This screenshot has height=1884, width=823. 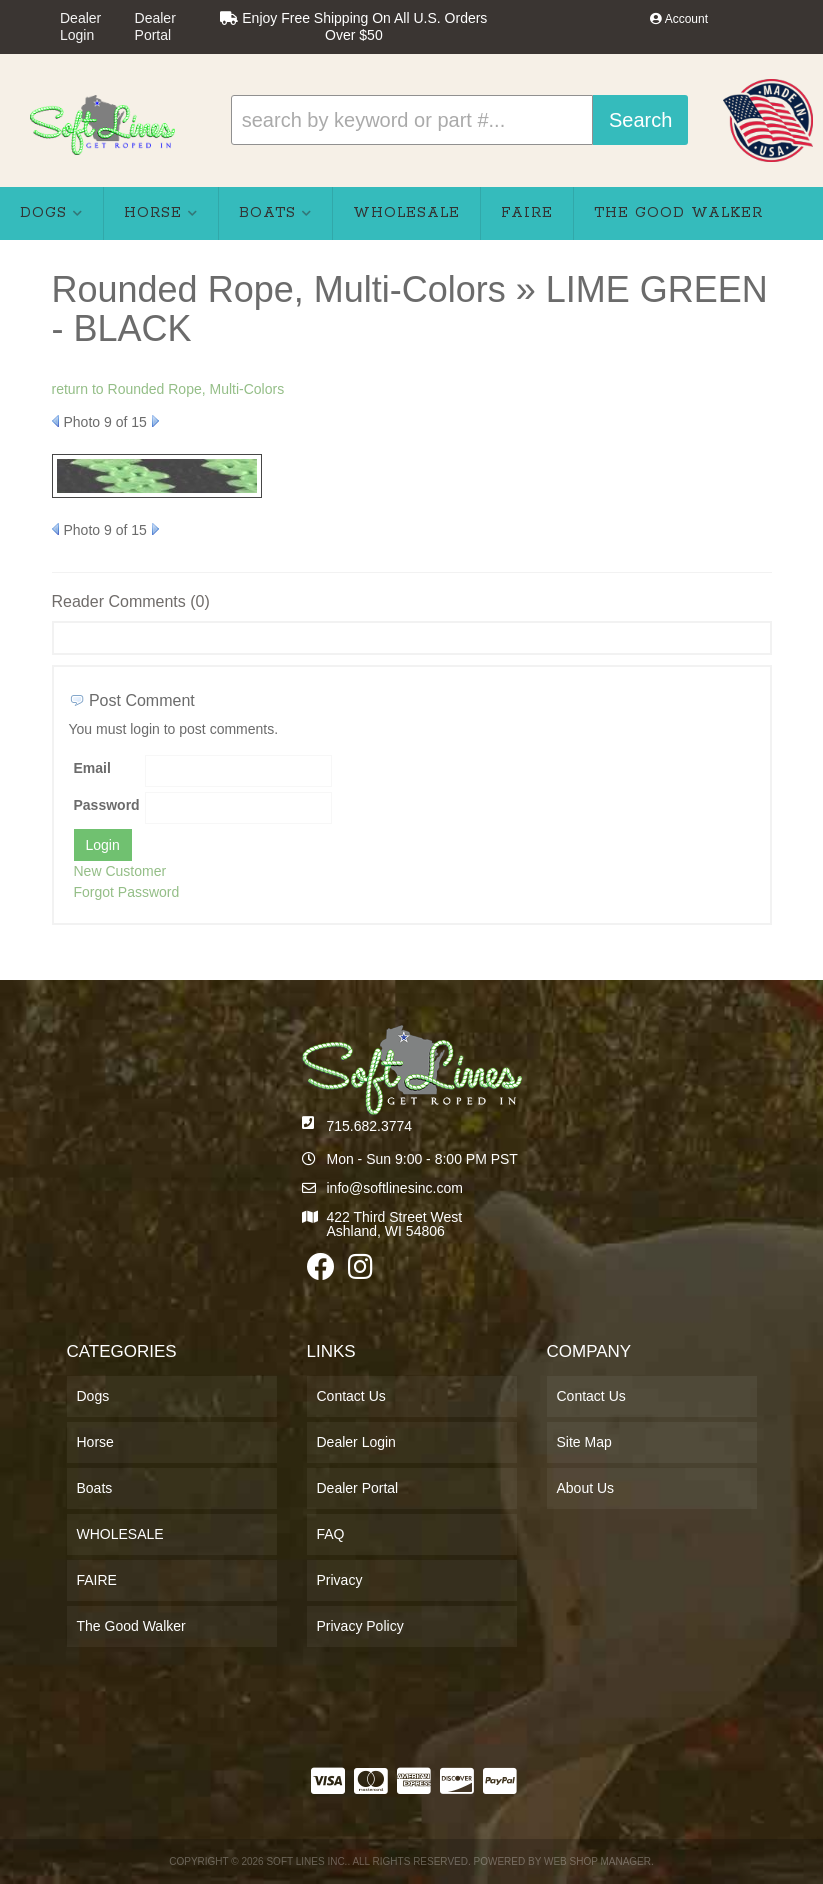 What do you see at coordinates (155, 421) in the screenshot?
I see `Next` at bounding box center [155, 421].